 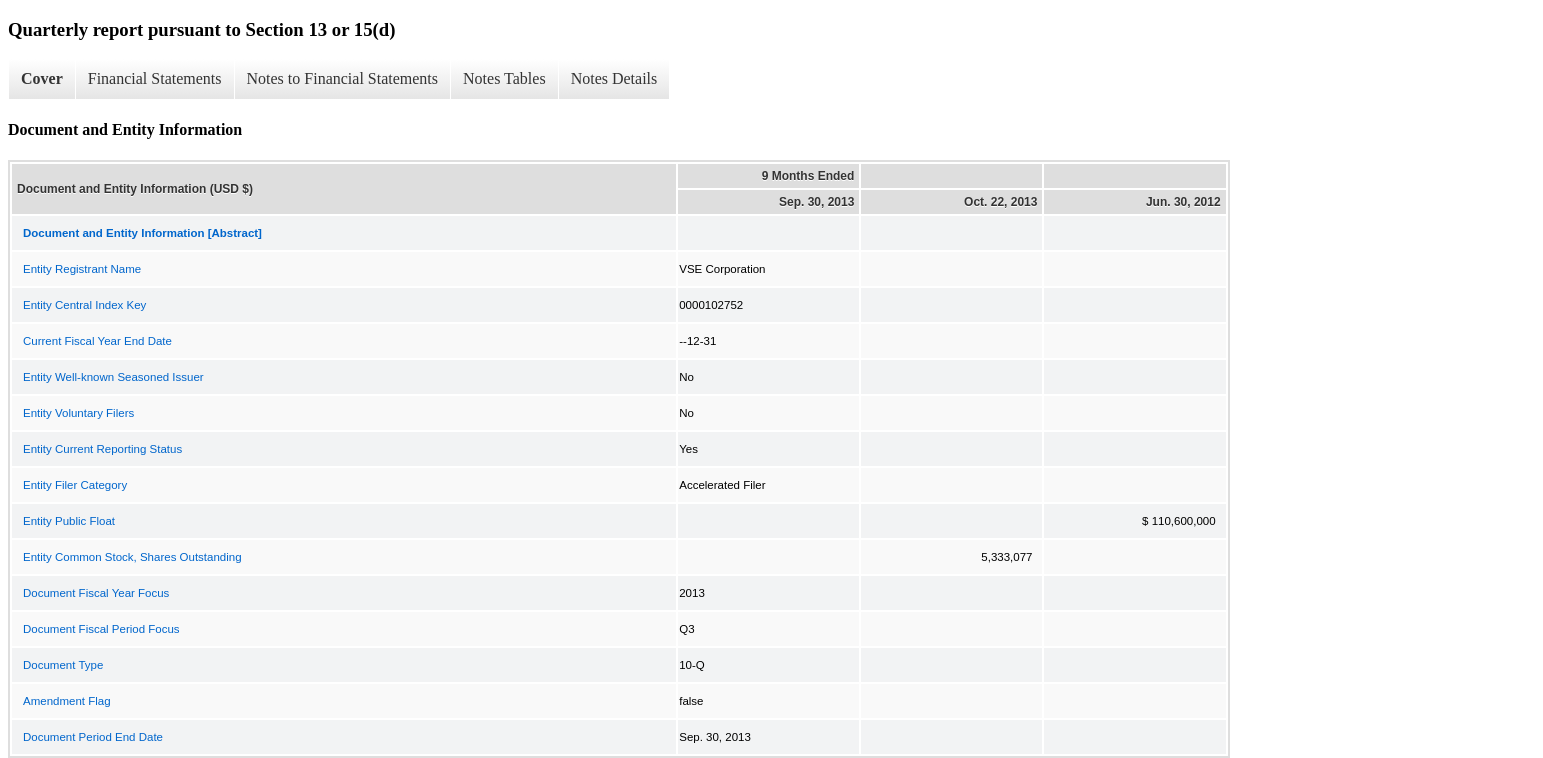 What do you see at coordinates (343, 78) in the screenshot?
I see `Notes to Financial Statements` at bounding box center [343, 78].